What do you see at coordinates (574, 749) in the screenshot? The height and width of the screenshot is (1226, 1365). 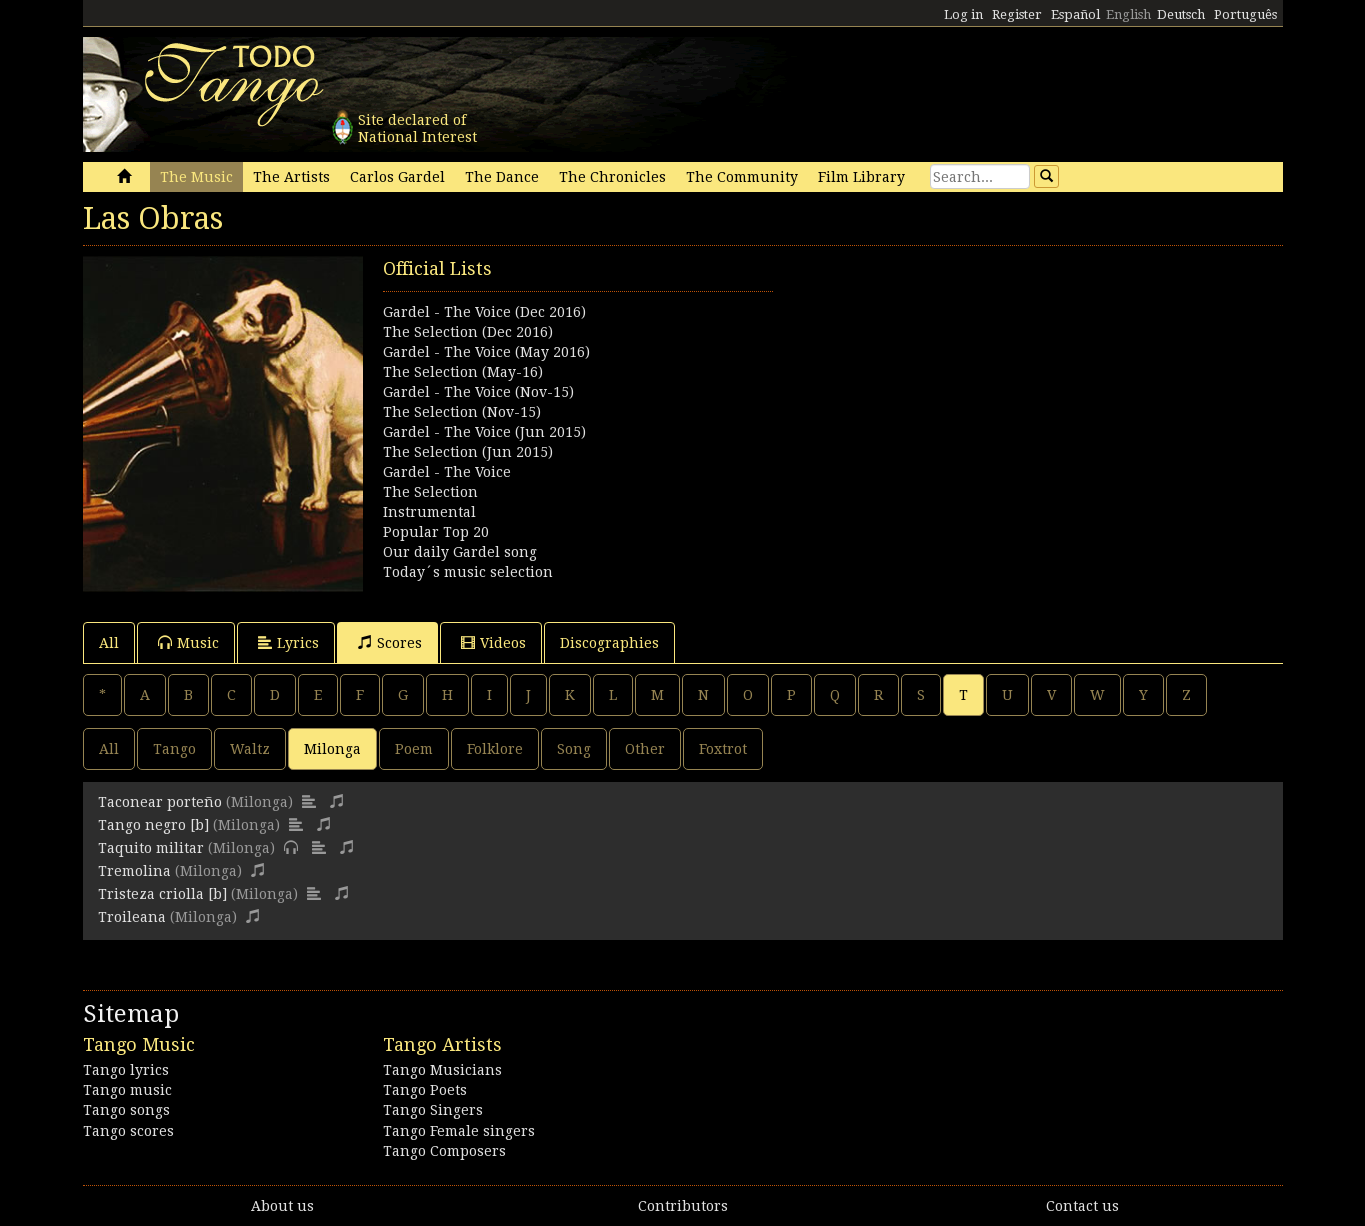 I see `Song` at bounding box center [574, 749].